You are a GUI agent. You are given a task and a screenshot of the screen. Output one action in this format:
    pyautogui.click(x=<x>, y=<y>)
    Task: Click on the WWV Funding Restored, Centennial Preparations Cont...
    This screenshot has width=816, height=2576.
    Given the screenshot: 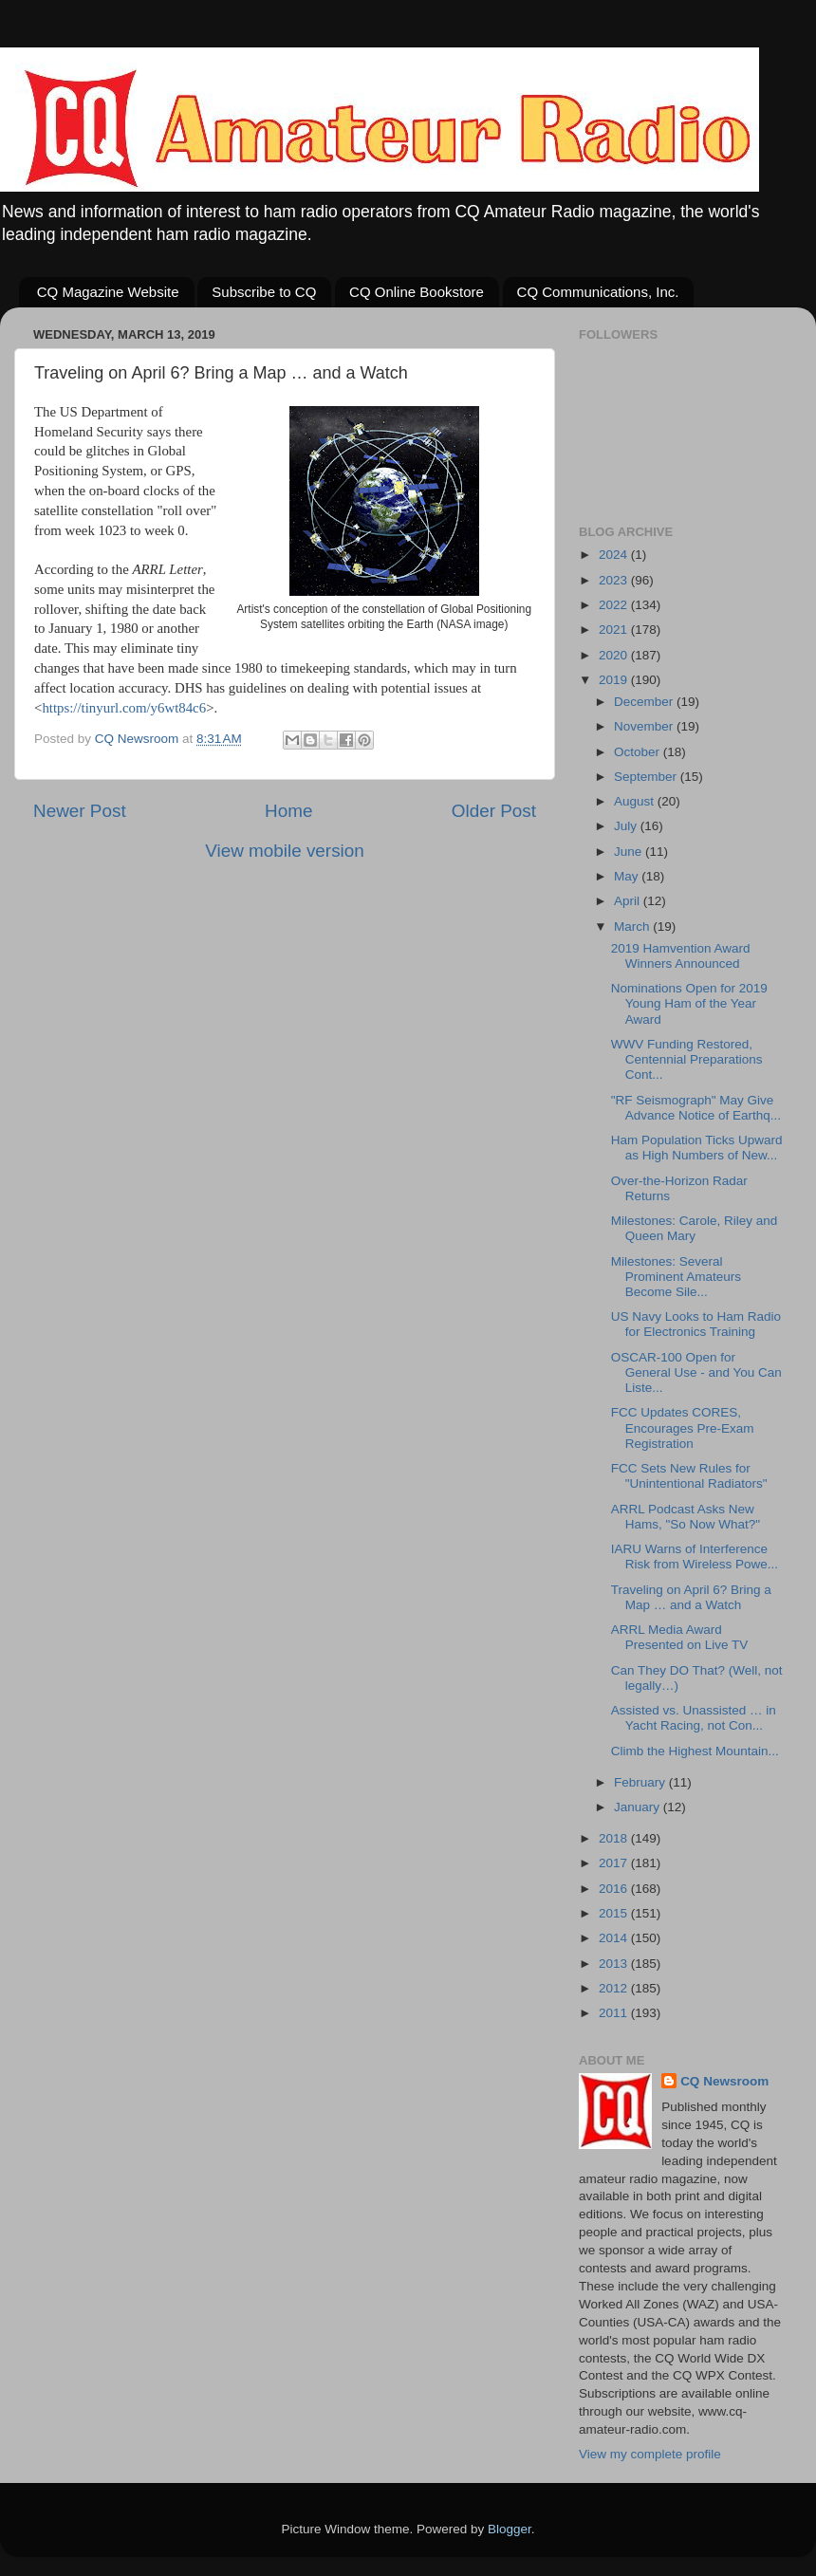 What is the action you would take?
    pyautogui.click(x=687, y=1059)
    